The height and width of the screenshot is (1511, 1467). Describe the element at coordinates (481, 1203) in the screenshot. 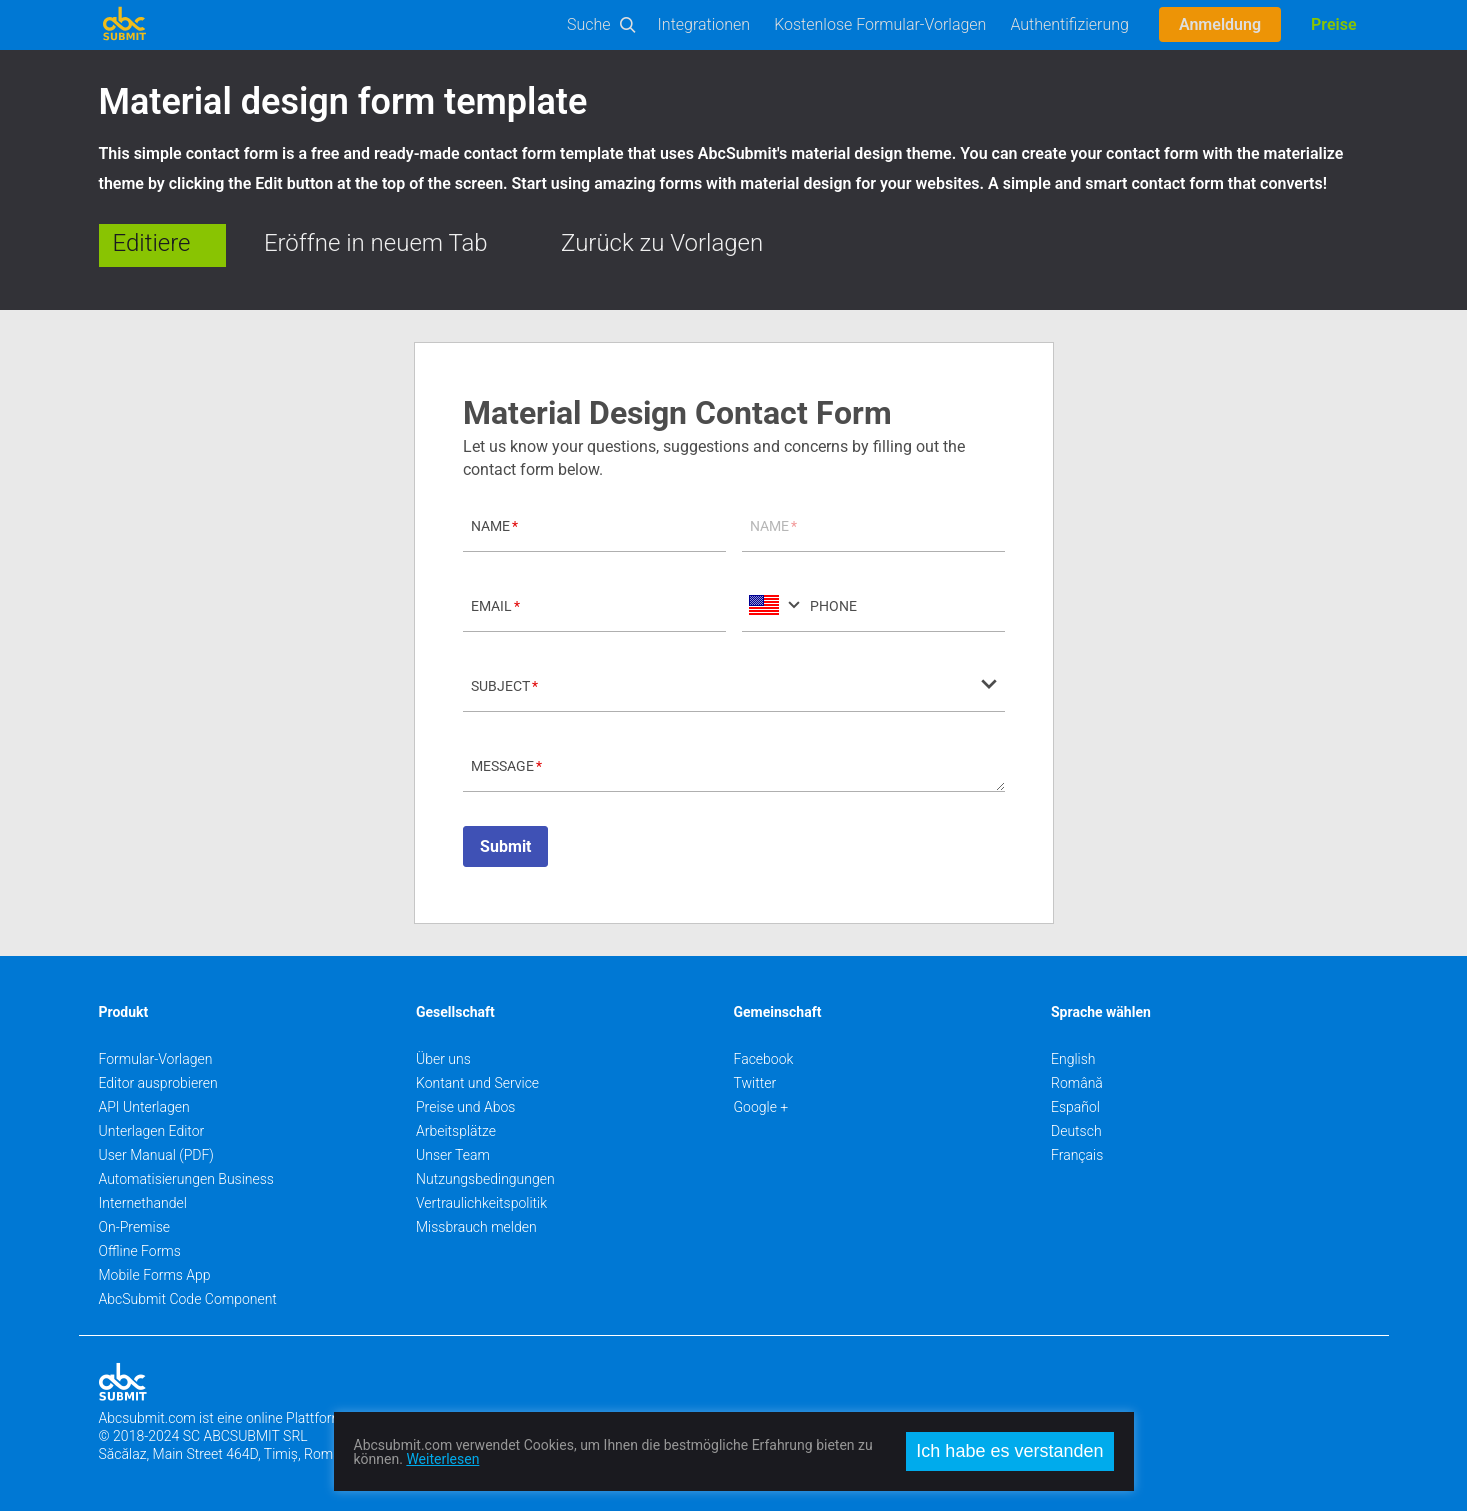

I see `Vertraulichkeitspolitik` at that location.